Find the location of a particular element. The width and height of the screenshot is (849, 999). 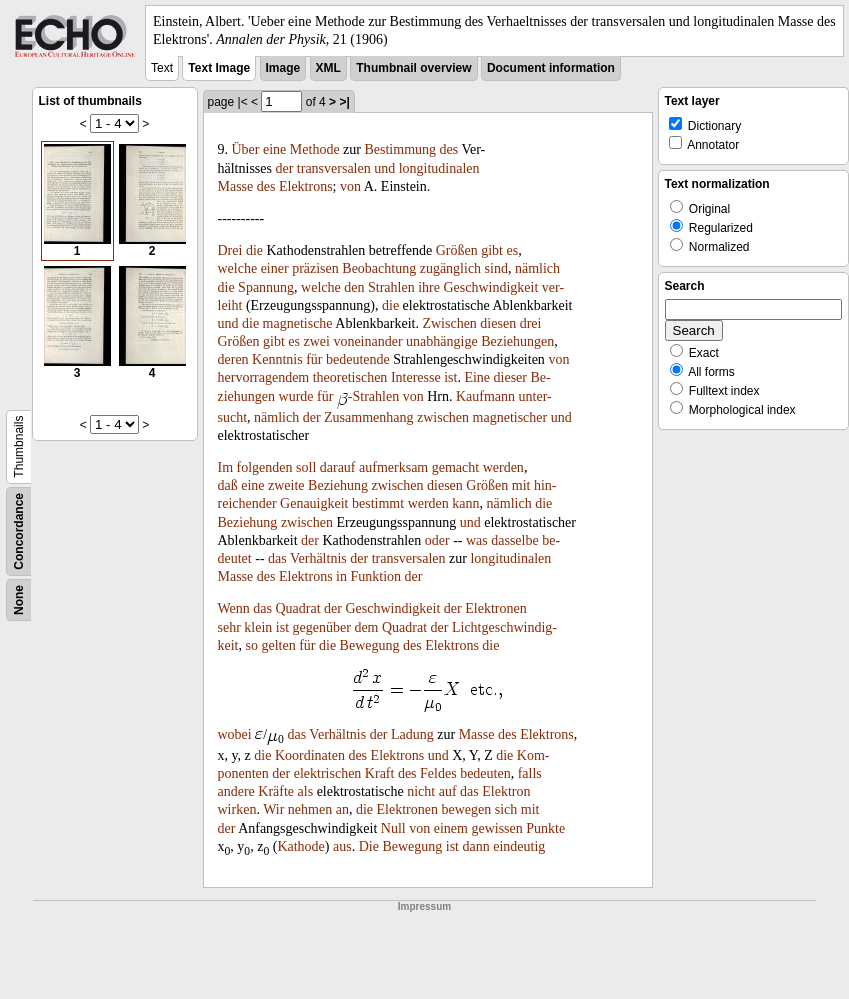

Eine is located at coordinates (477, 377).